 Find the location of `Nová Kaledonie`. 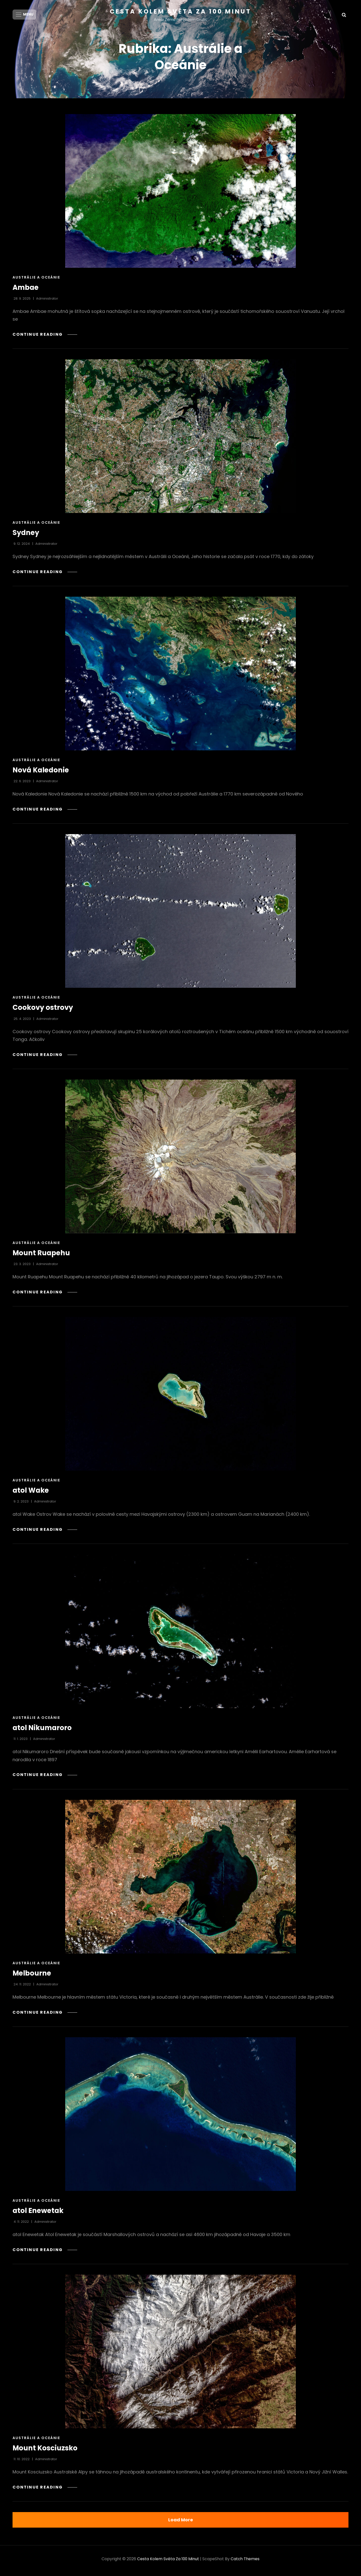

Nová Kaledonie is located at coordinates (42, 773).